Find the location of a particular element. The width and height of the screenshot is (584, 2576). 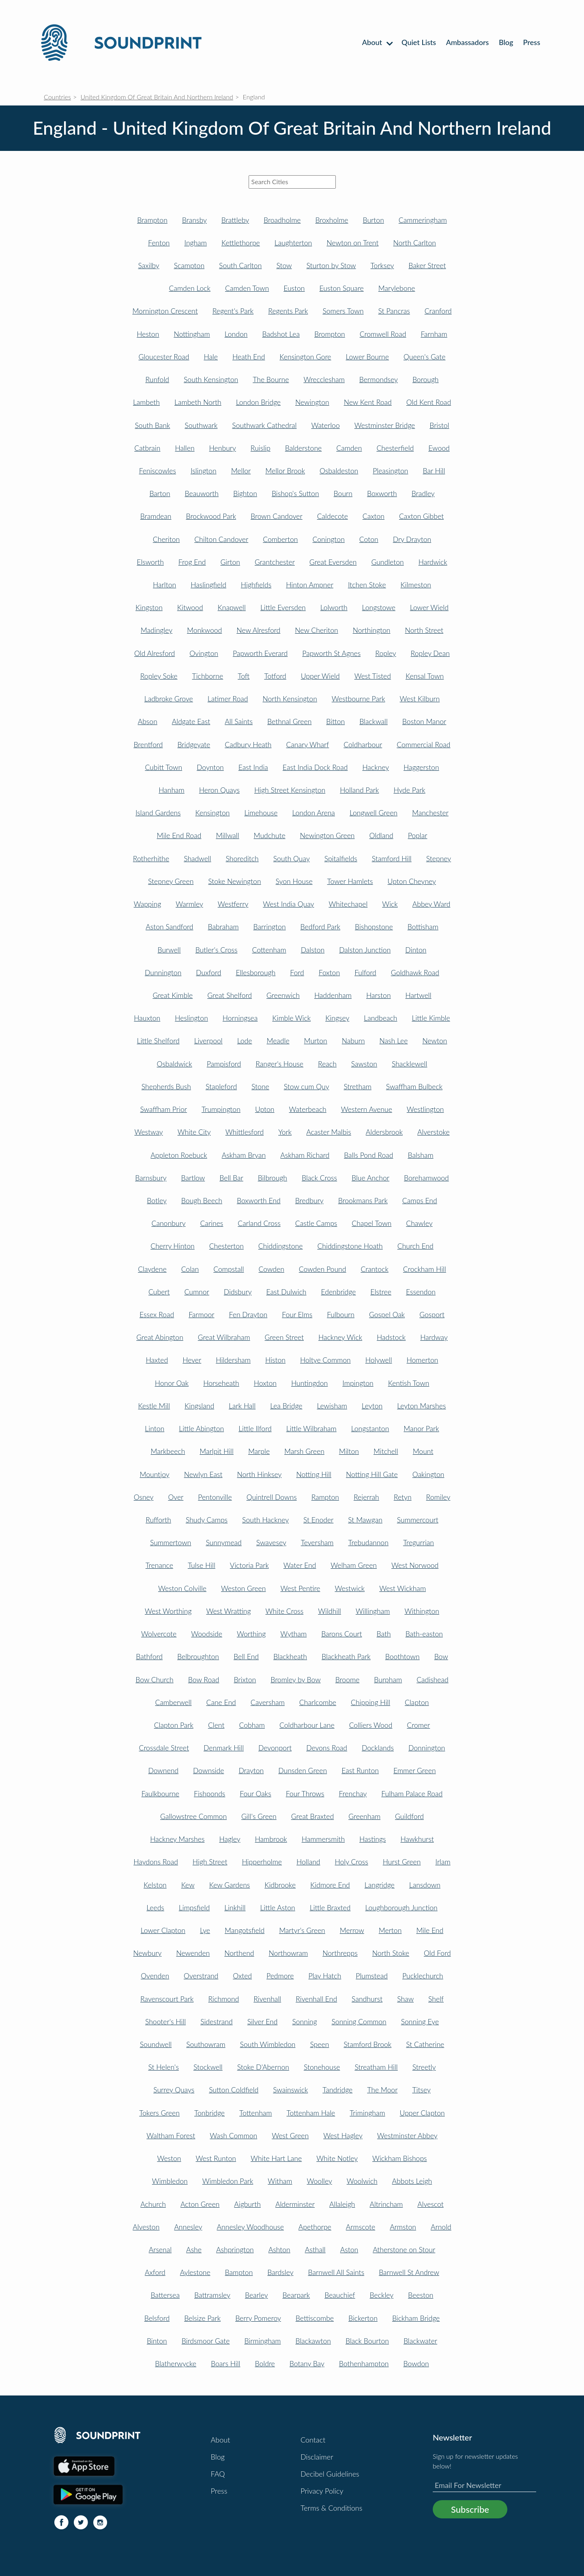

Emmer Green is located at coordinates (414, 1770).